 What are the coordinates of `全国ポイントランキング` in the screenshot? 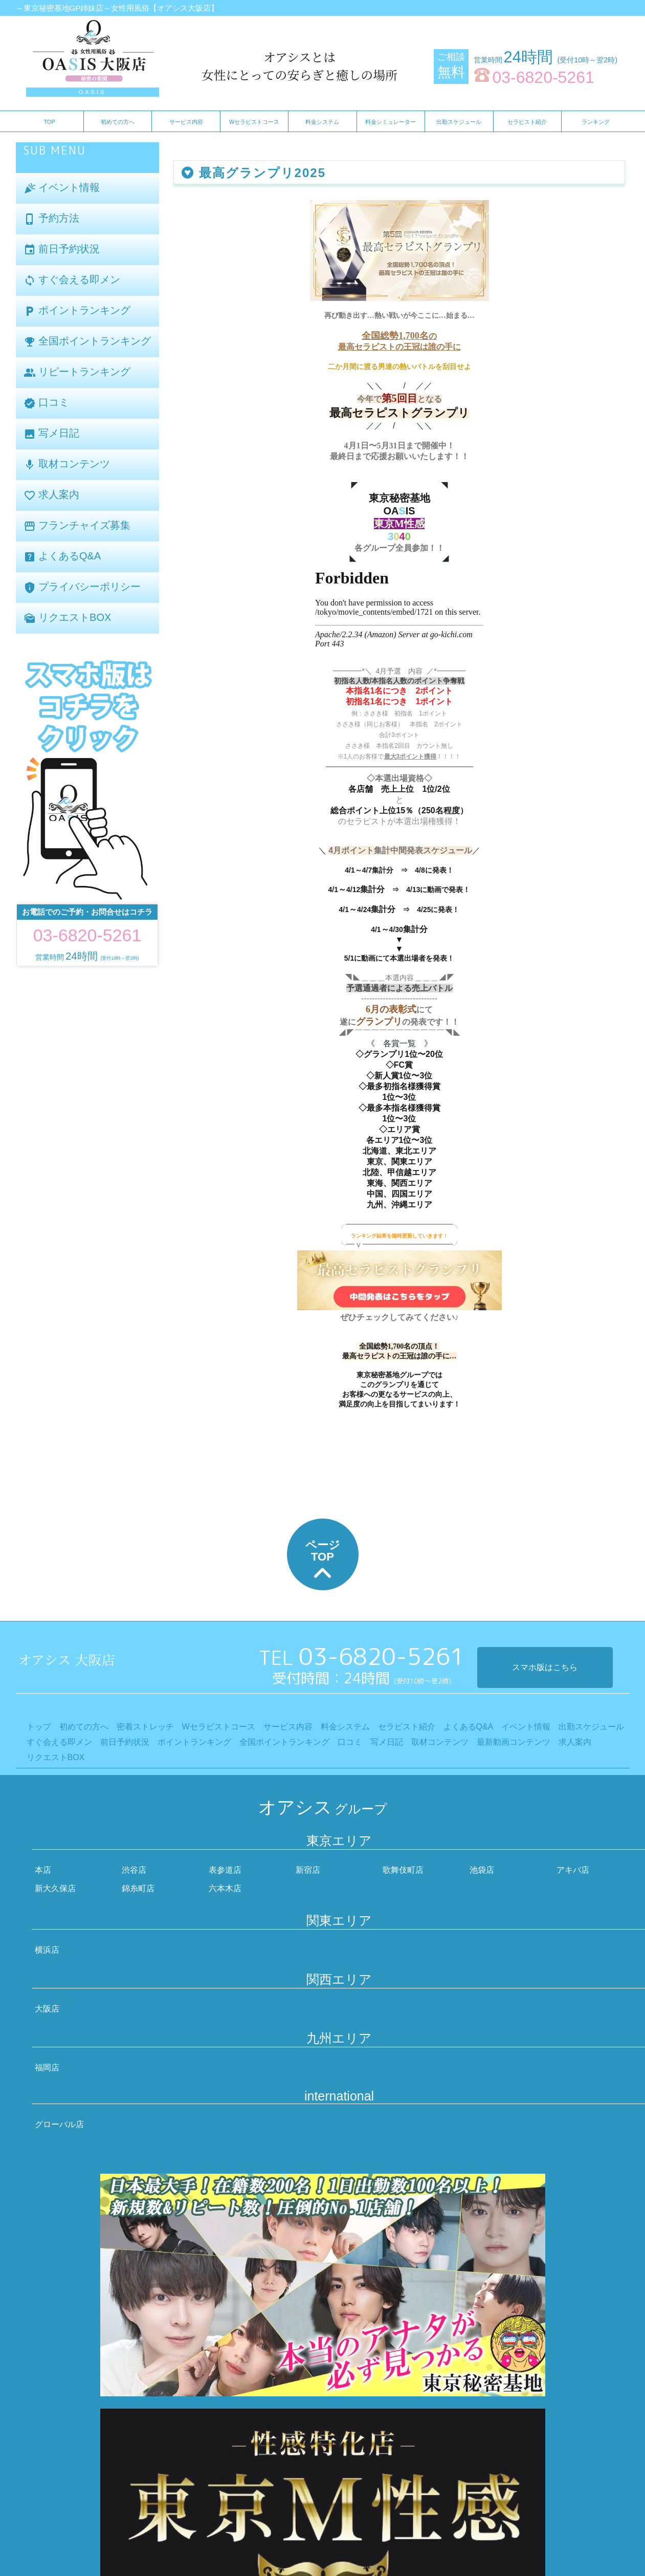 It's located at (87, 341).